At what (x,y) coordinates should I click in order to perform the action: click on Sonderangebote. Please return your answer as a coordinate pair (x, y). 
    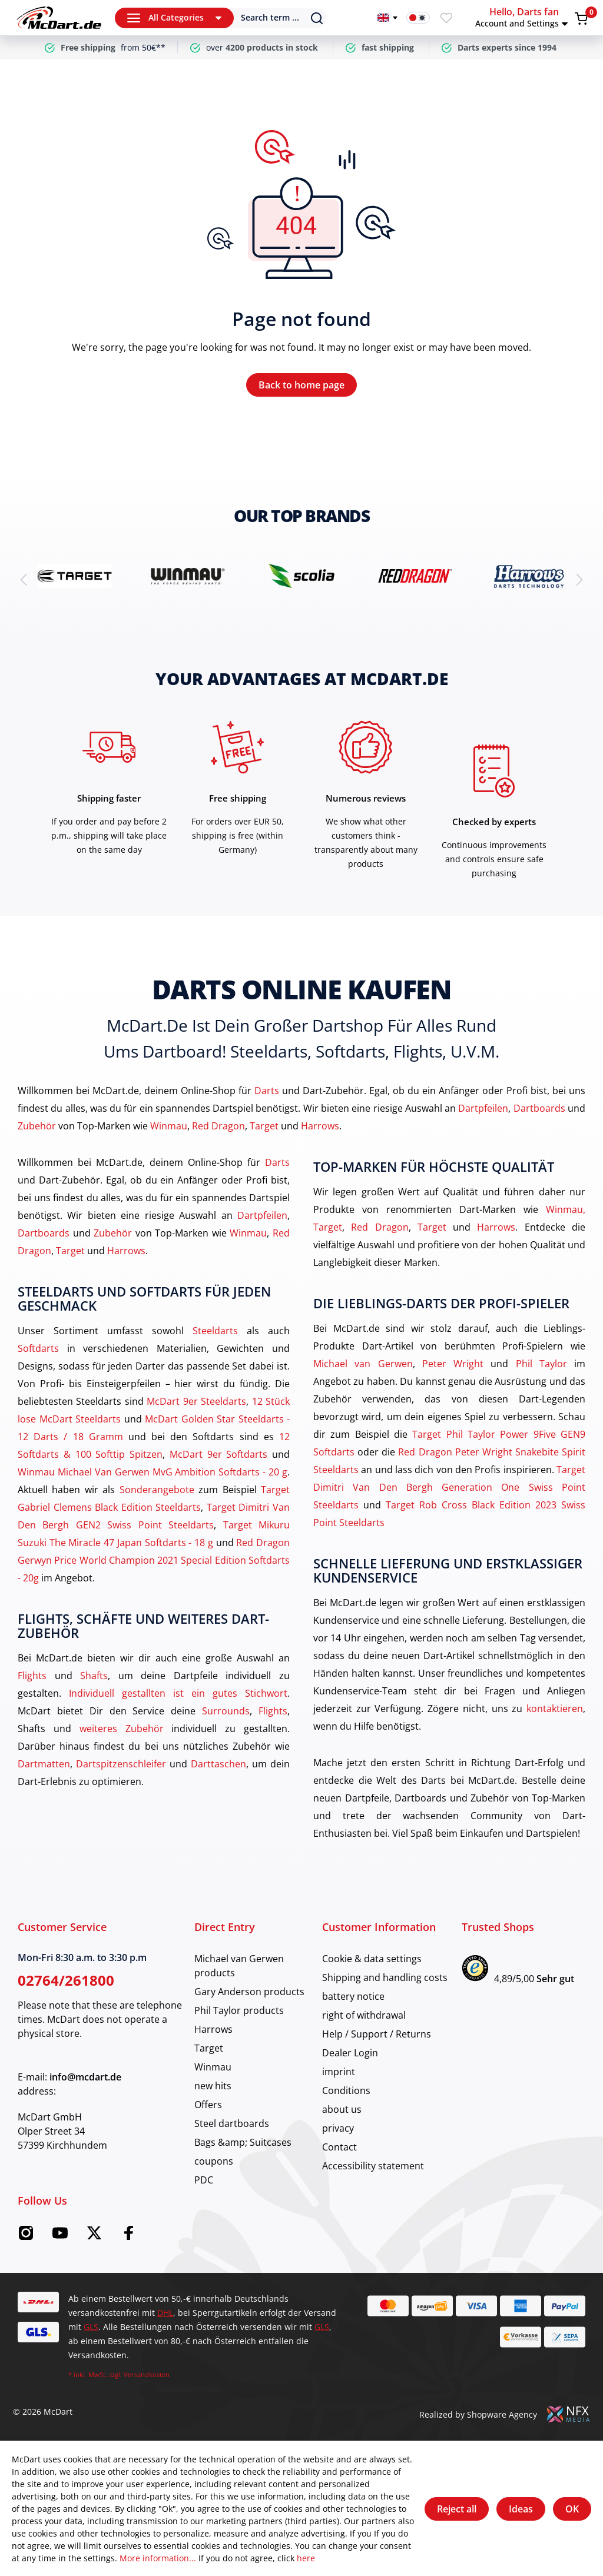
    Looking at the image, I should click on (157, 1489).